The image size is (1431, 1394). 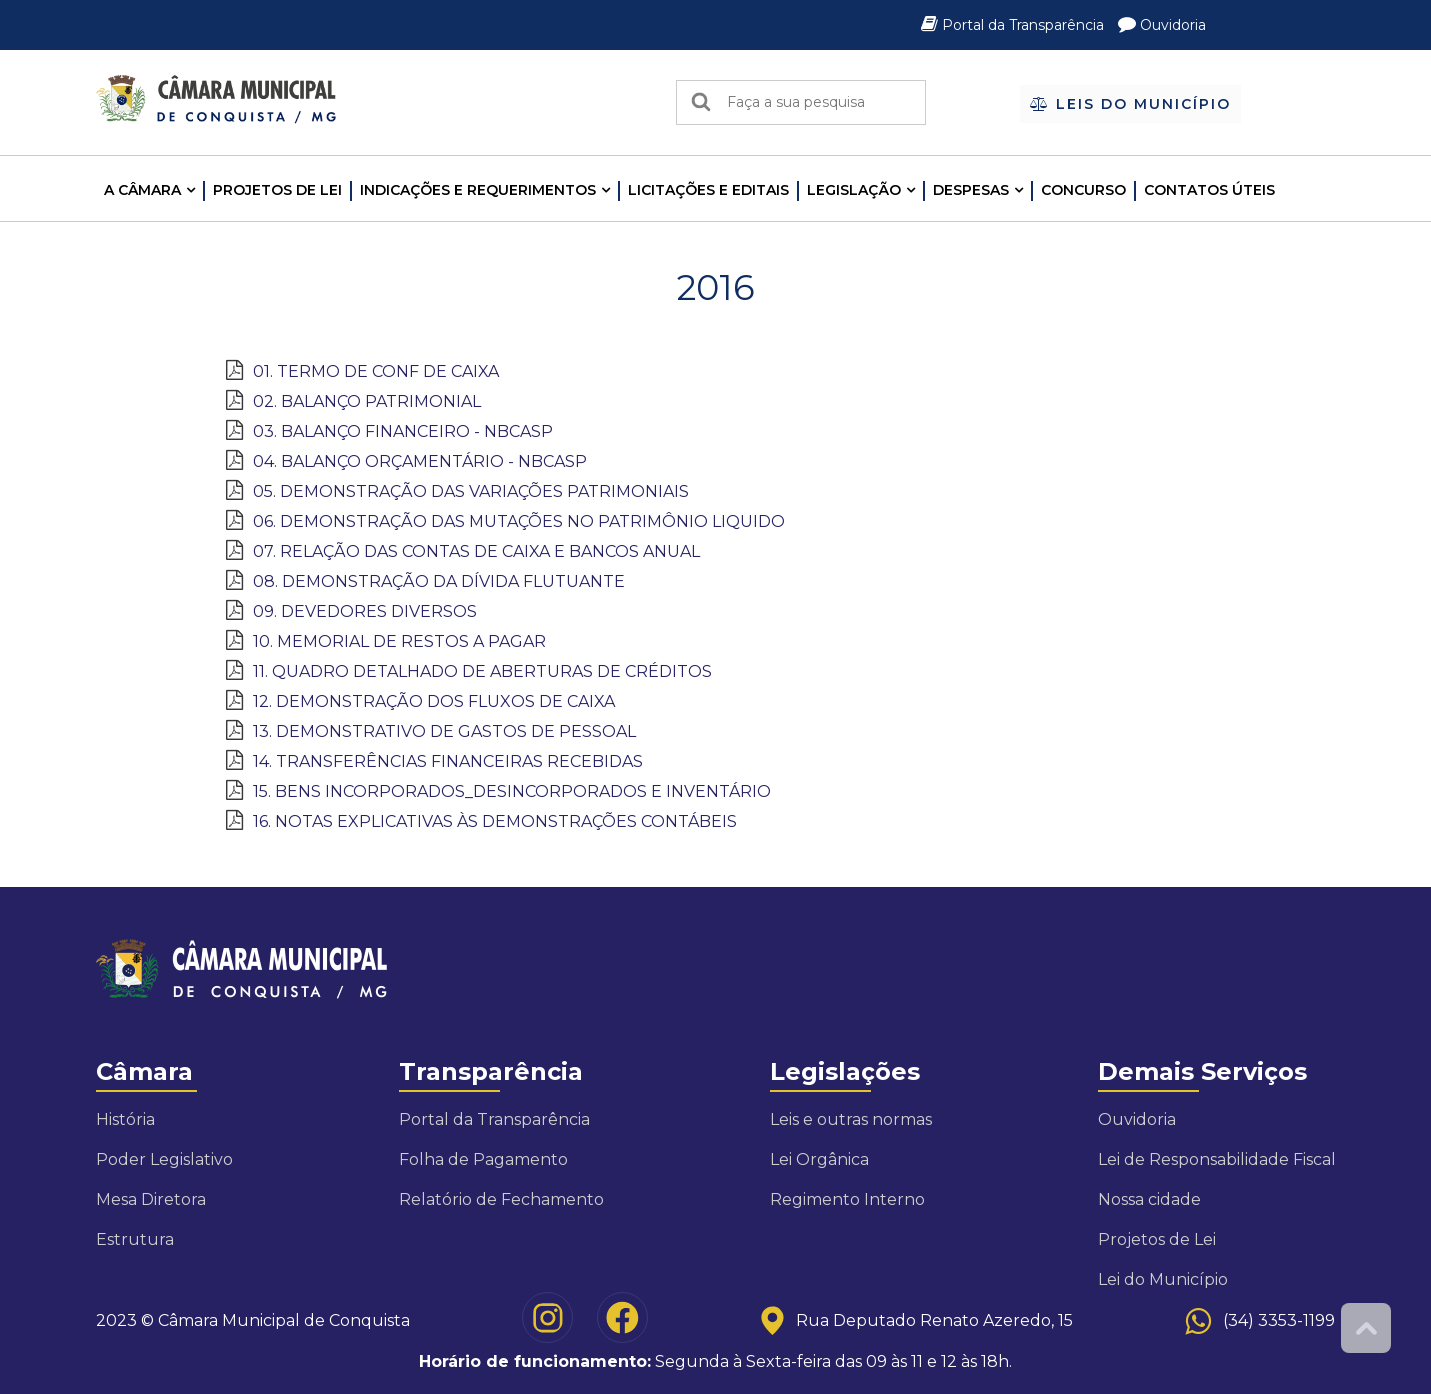 What do you see at coordinates (365, 611) in the screenshot?
I see `09. DEVEDORES DIVERSOS` at bounding box center [365, 611].